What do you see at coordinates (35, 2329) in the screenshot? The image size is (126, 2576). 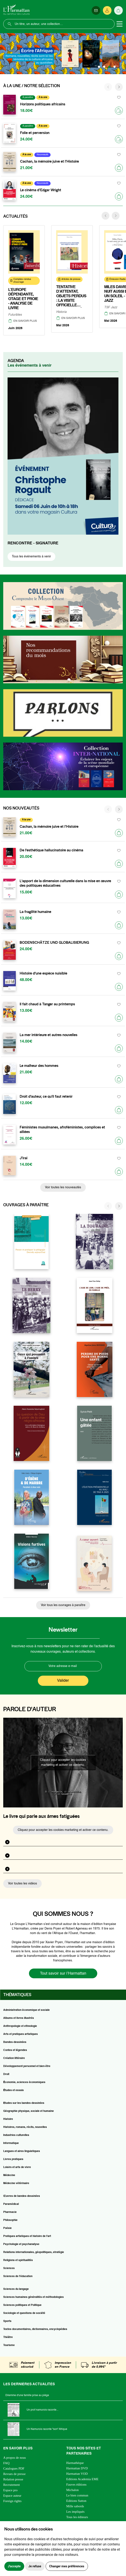 I see `Textes documentaires, dictionnaires, encyclopédies` at bounding box center [35, 2329].